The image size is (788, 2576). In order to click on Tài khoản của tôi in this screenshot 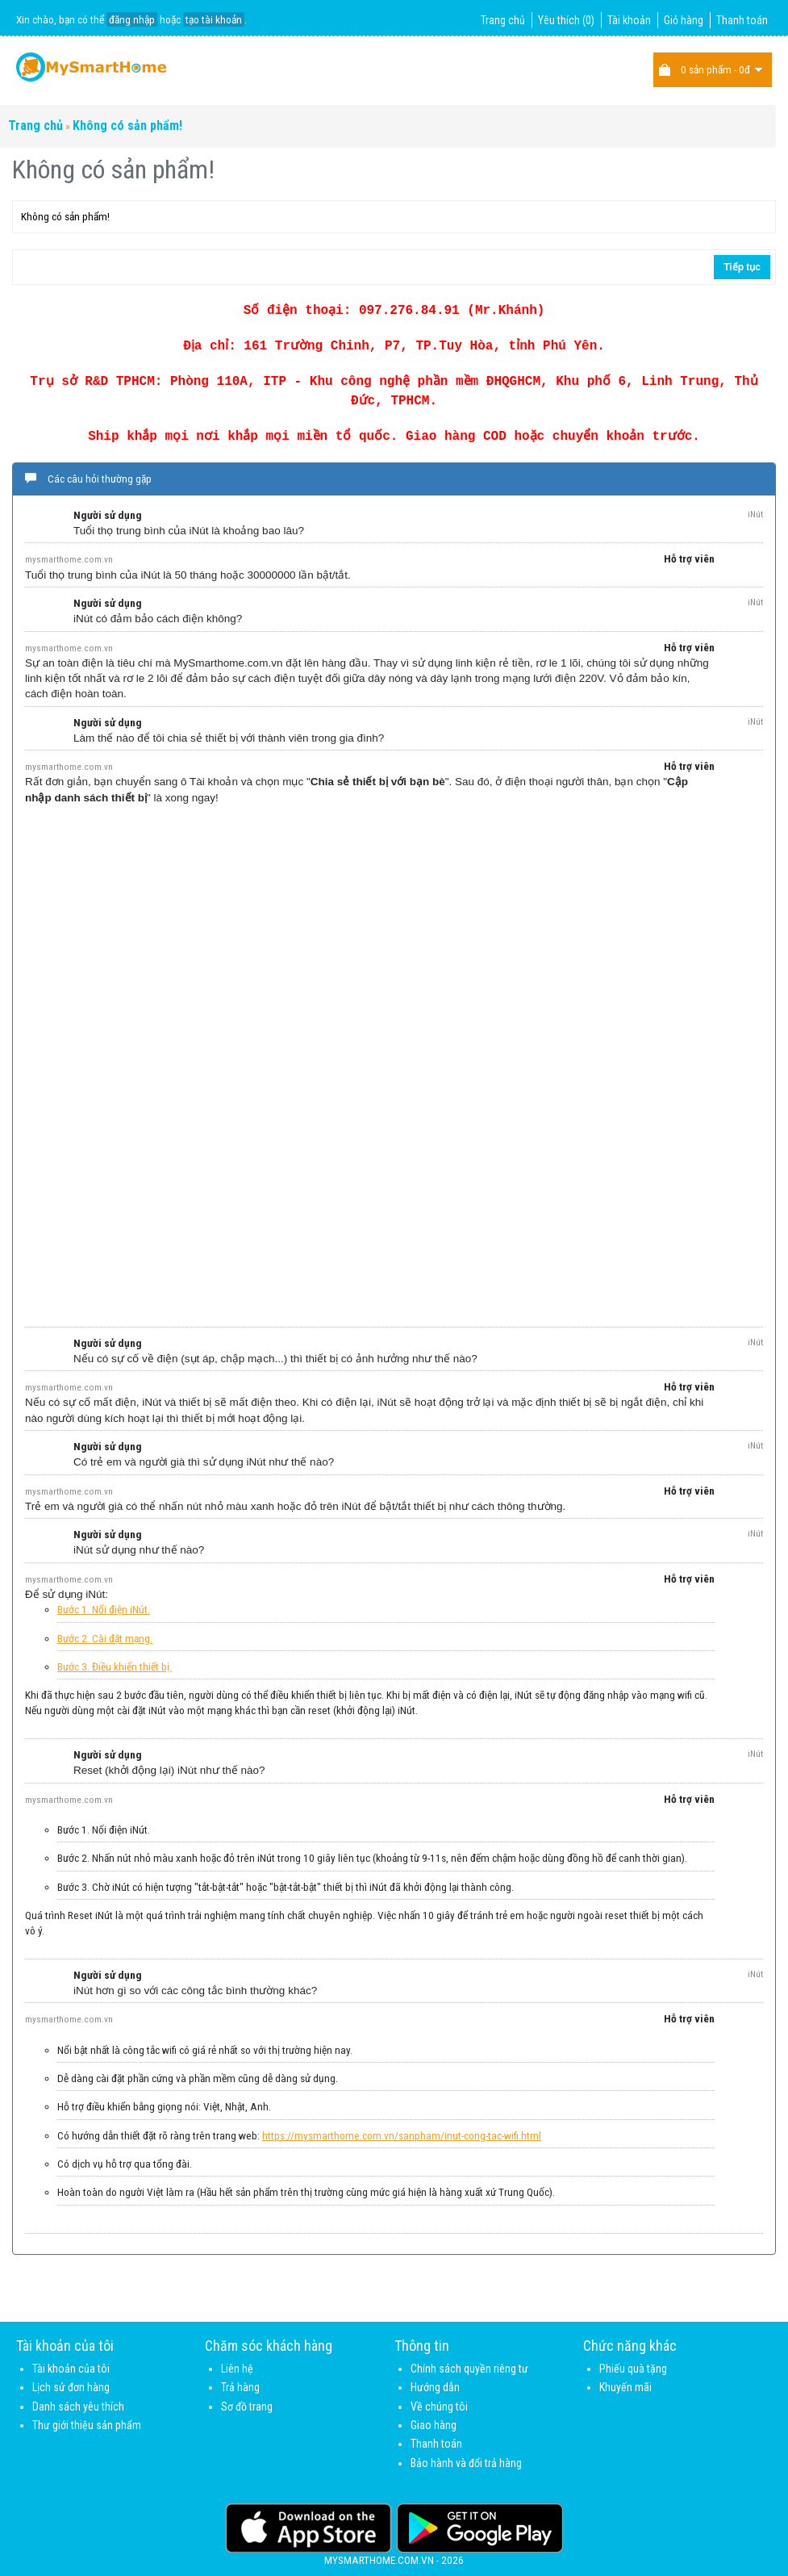, I will do `click(71, 2368)`.